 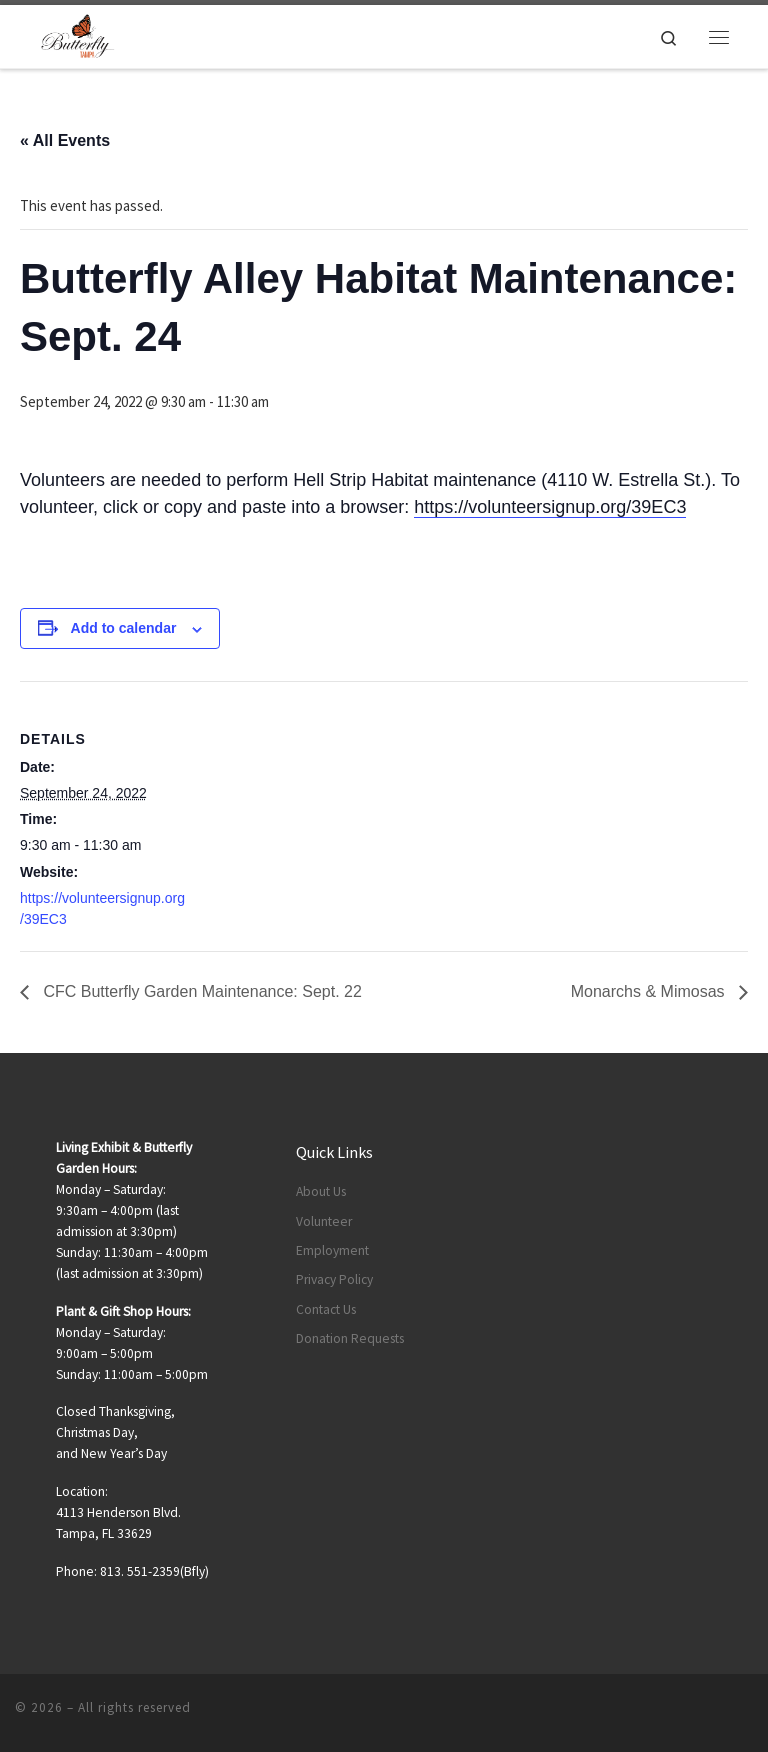 I want to click on Volunteer, so click(x=324, y=1221).